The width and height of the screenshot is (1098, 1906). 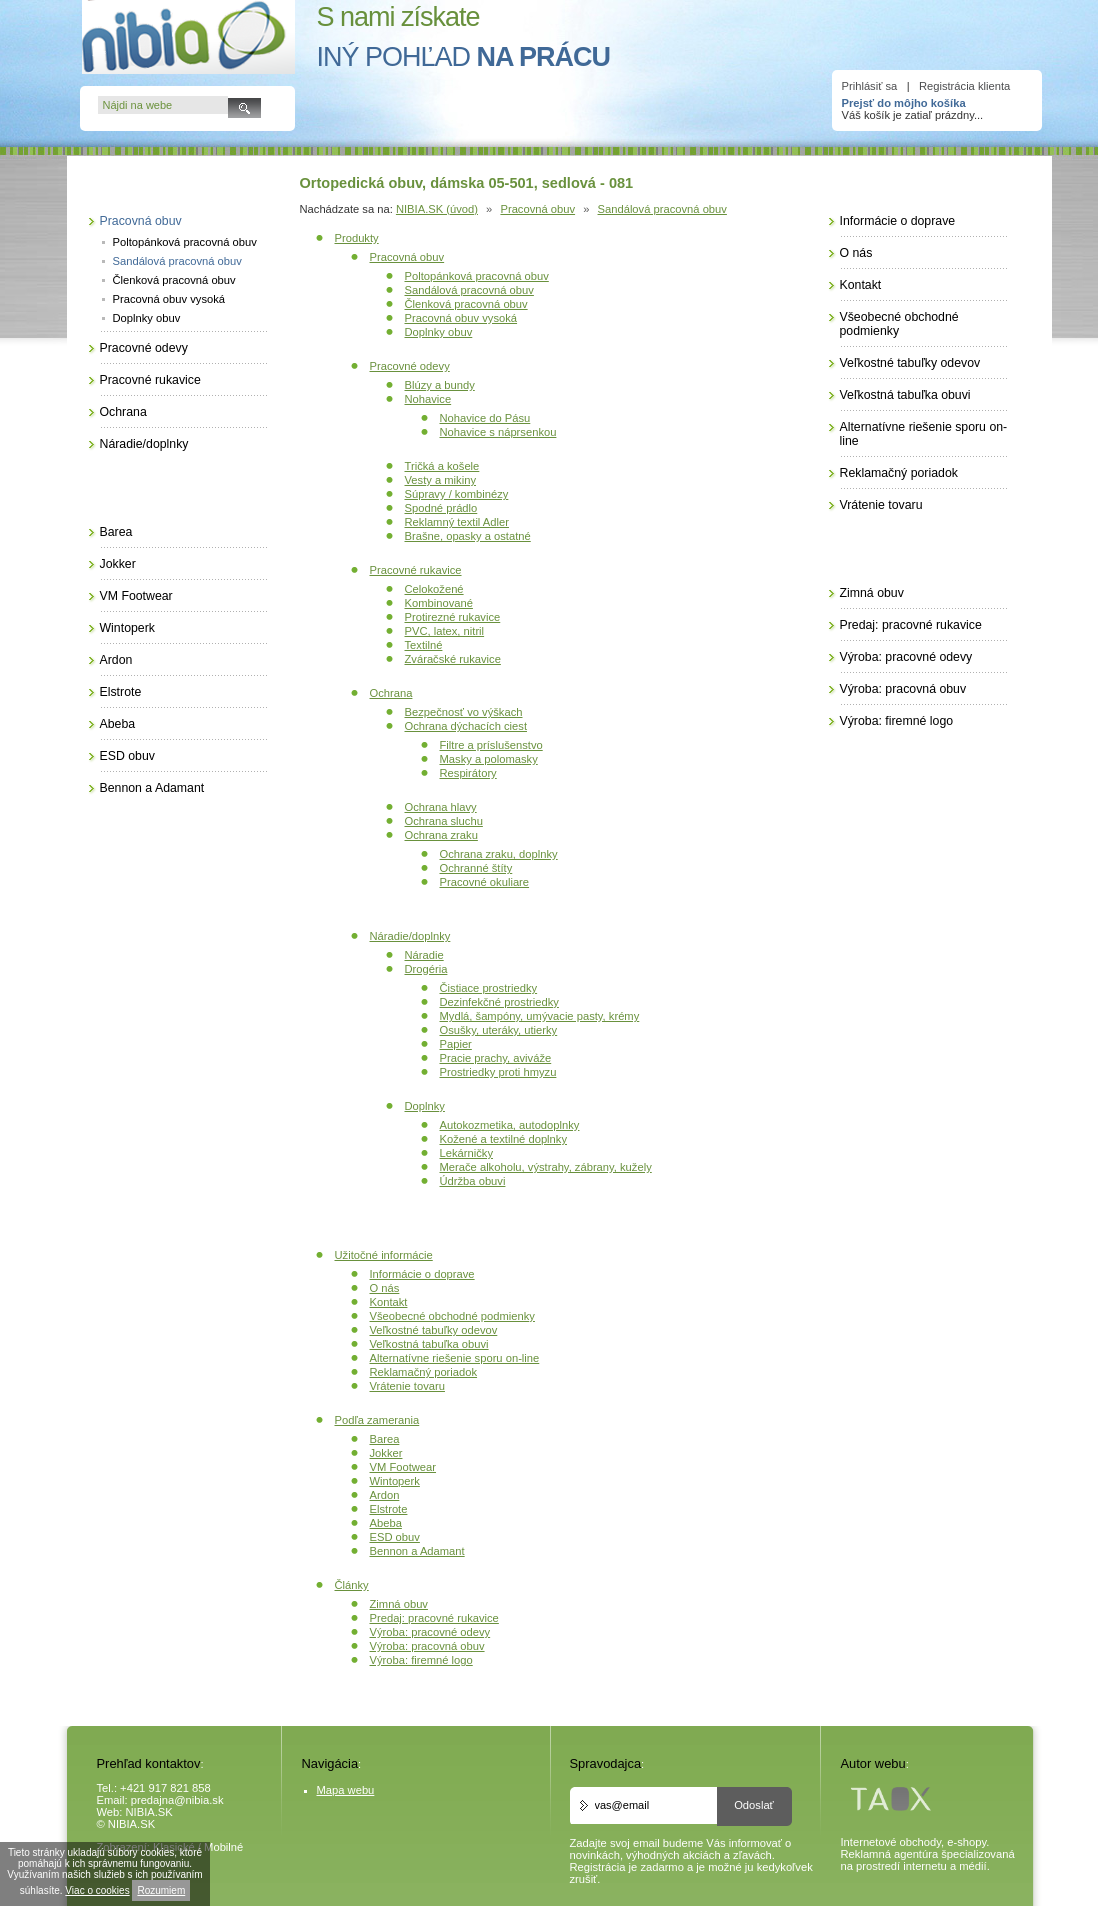 I want to click on Veľkostná tabuľka obuvi, so click(x=429, y=1344).